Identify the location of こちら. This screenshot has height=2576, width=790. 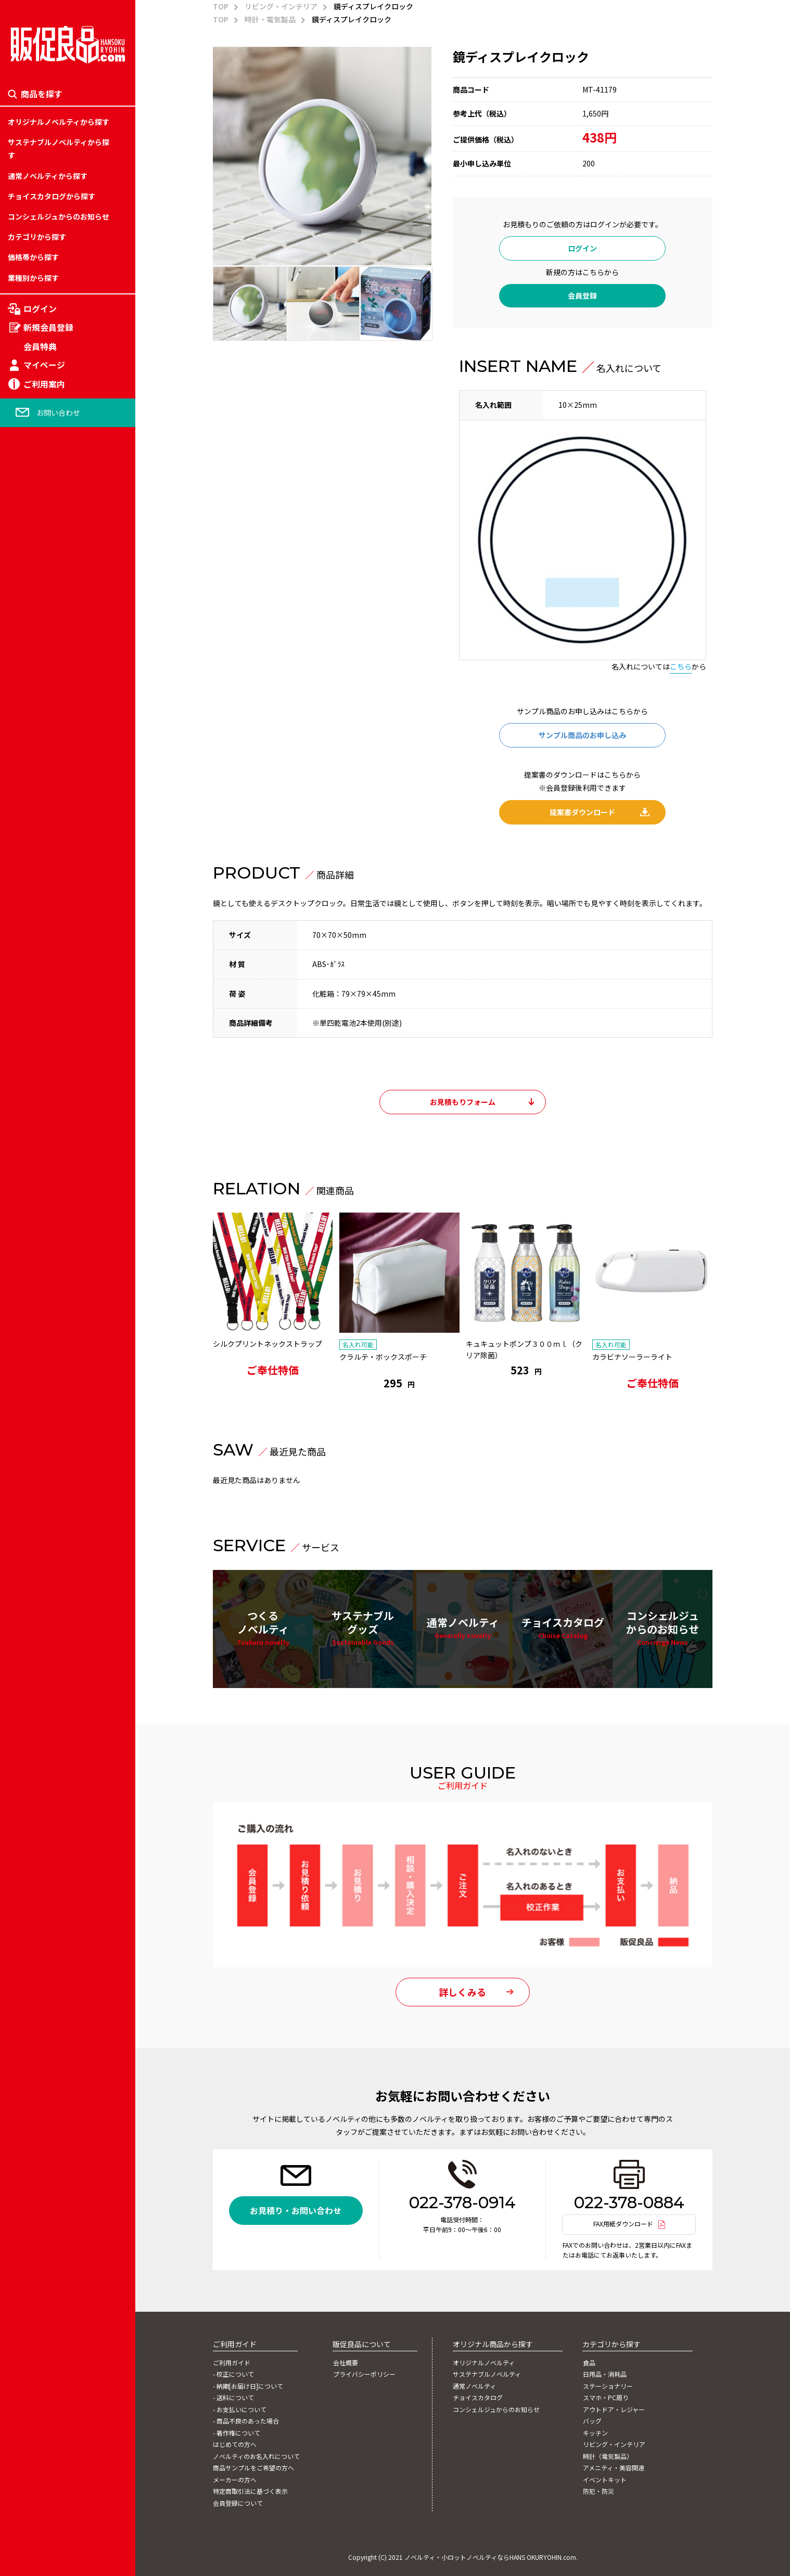
(681, 666).